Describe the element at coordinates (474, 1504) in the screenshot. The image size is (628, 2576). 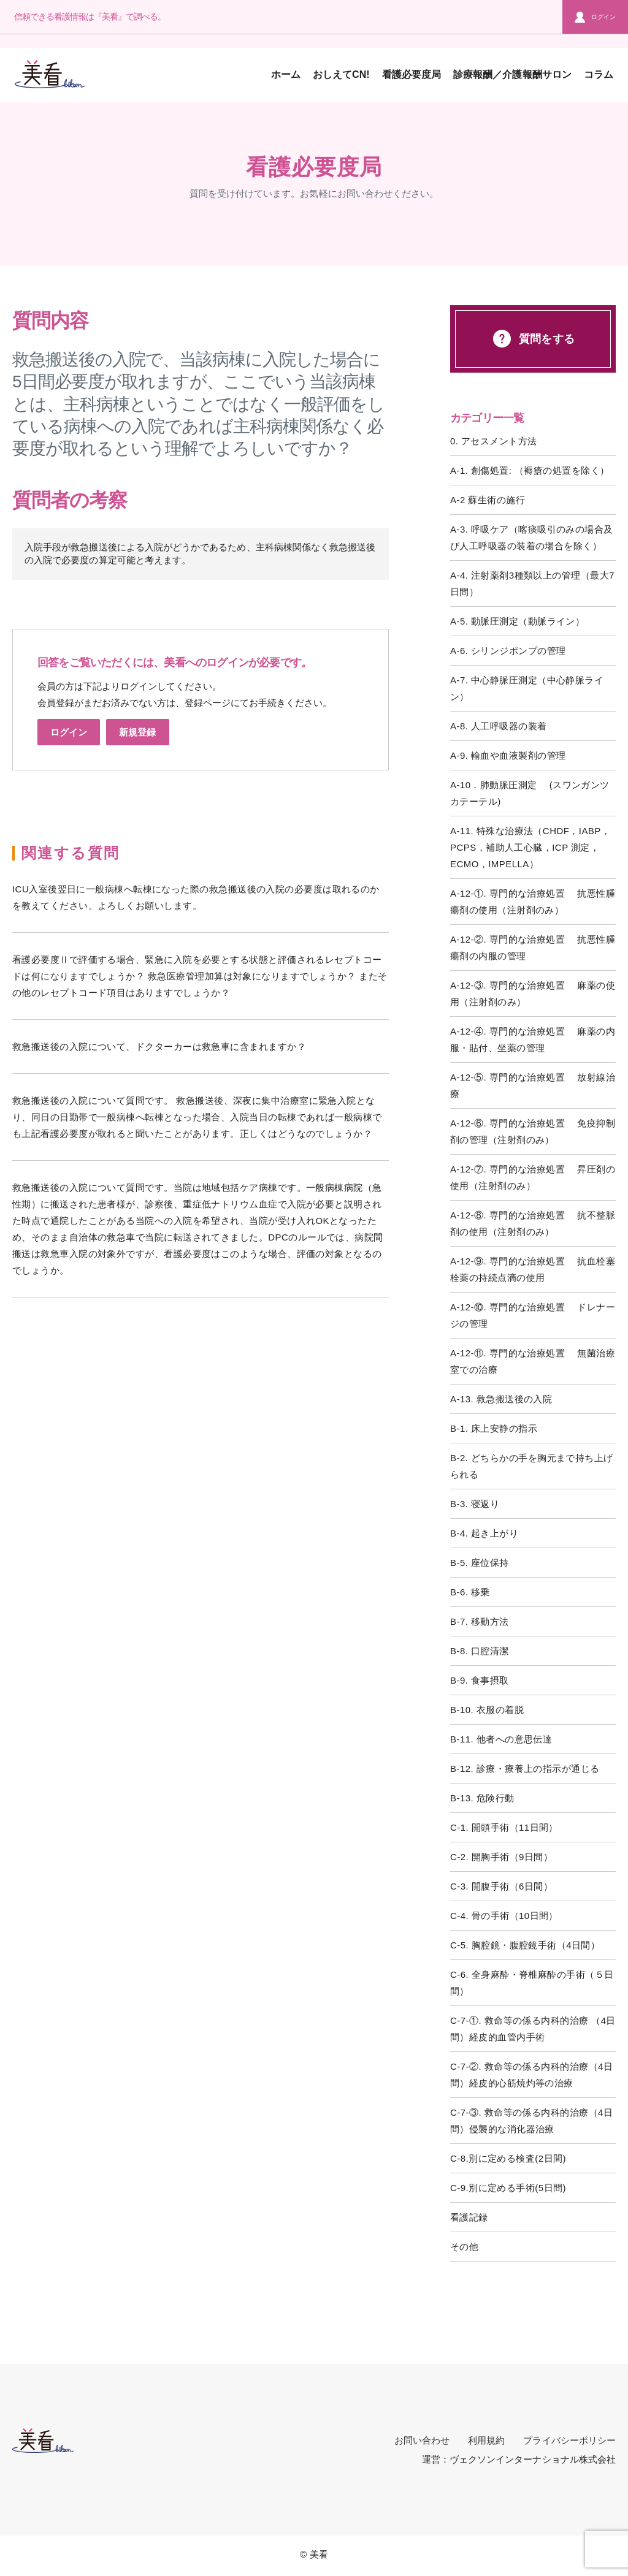
I see `B-3. 寝返り` at that location.